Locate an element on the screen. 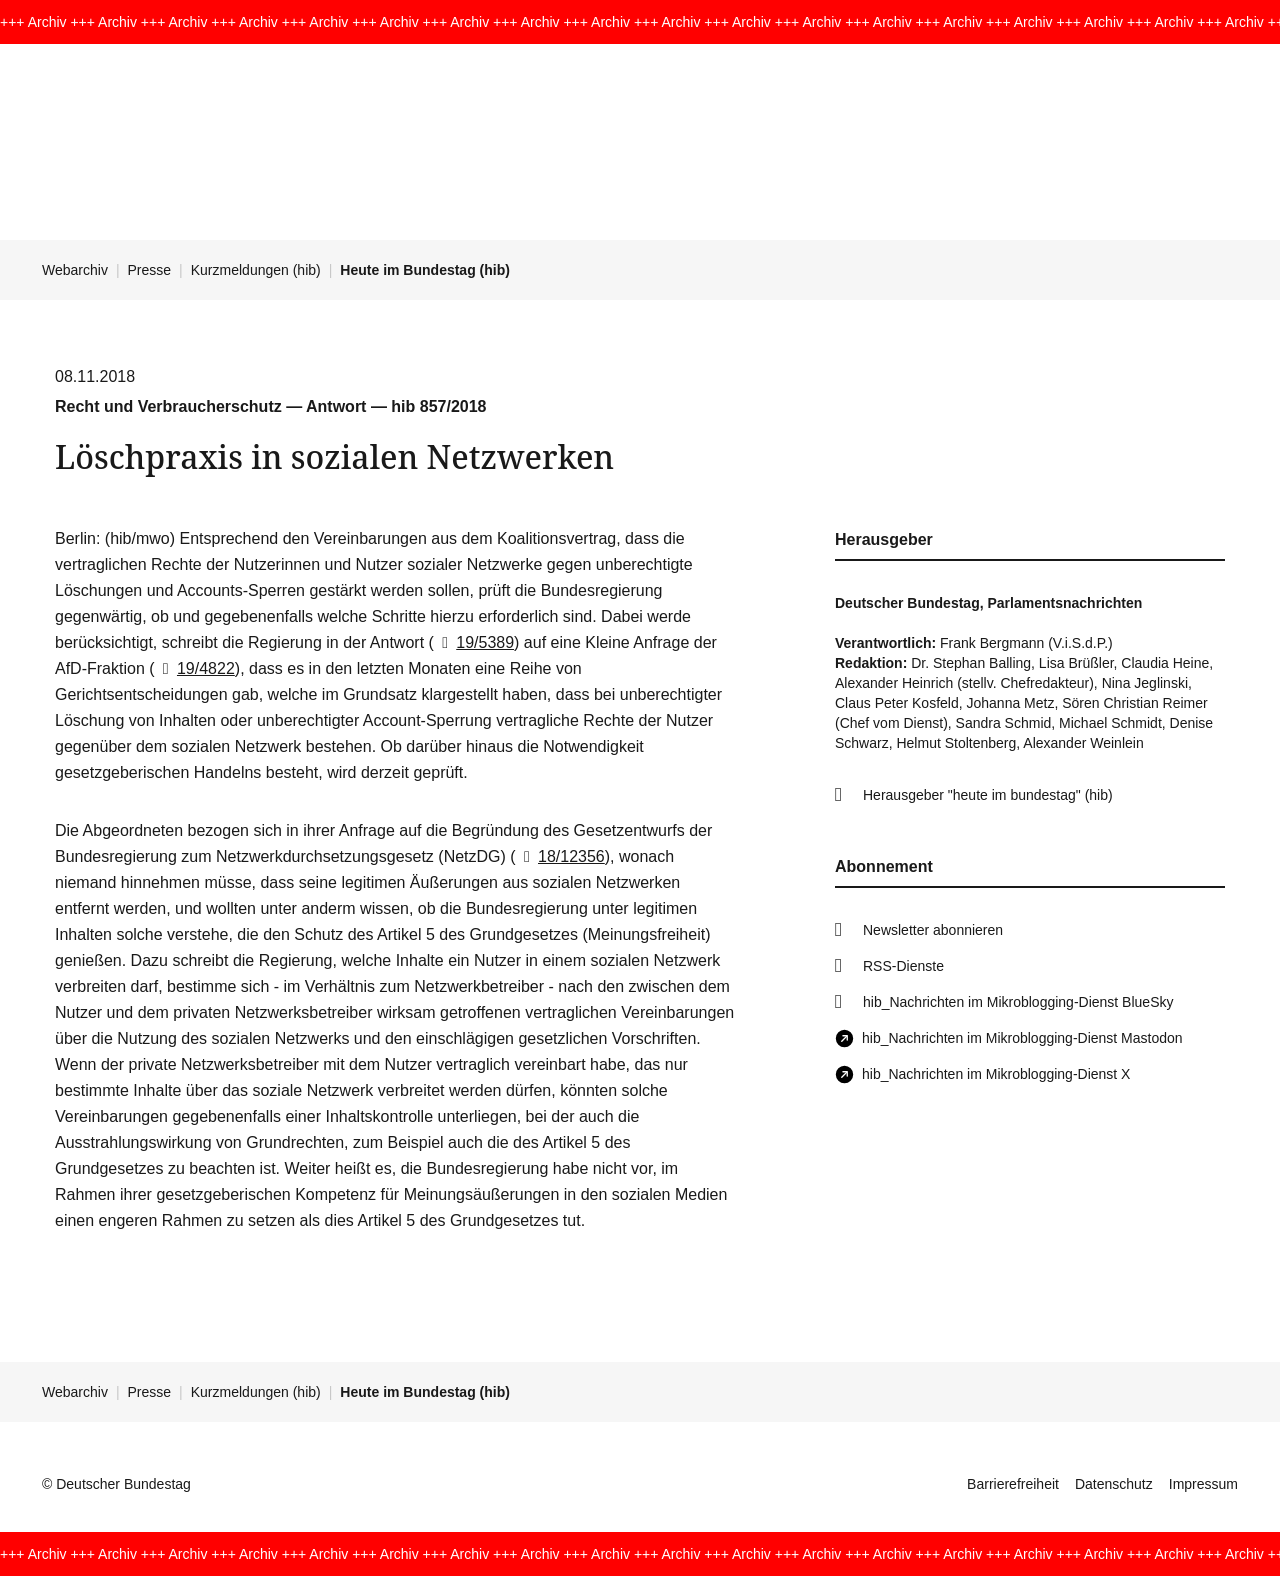  Newsletter abonnieren is located at coordinates (933, 930).